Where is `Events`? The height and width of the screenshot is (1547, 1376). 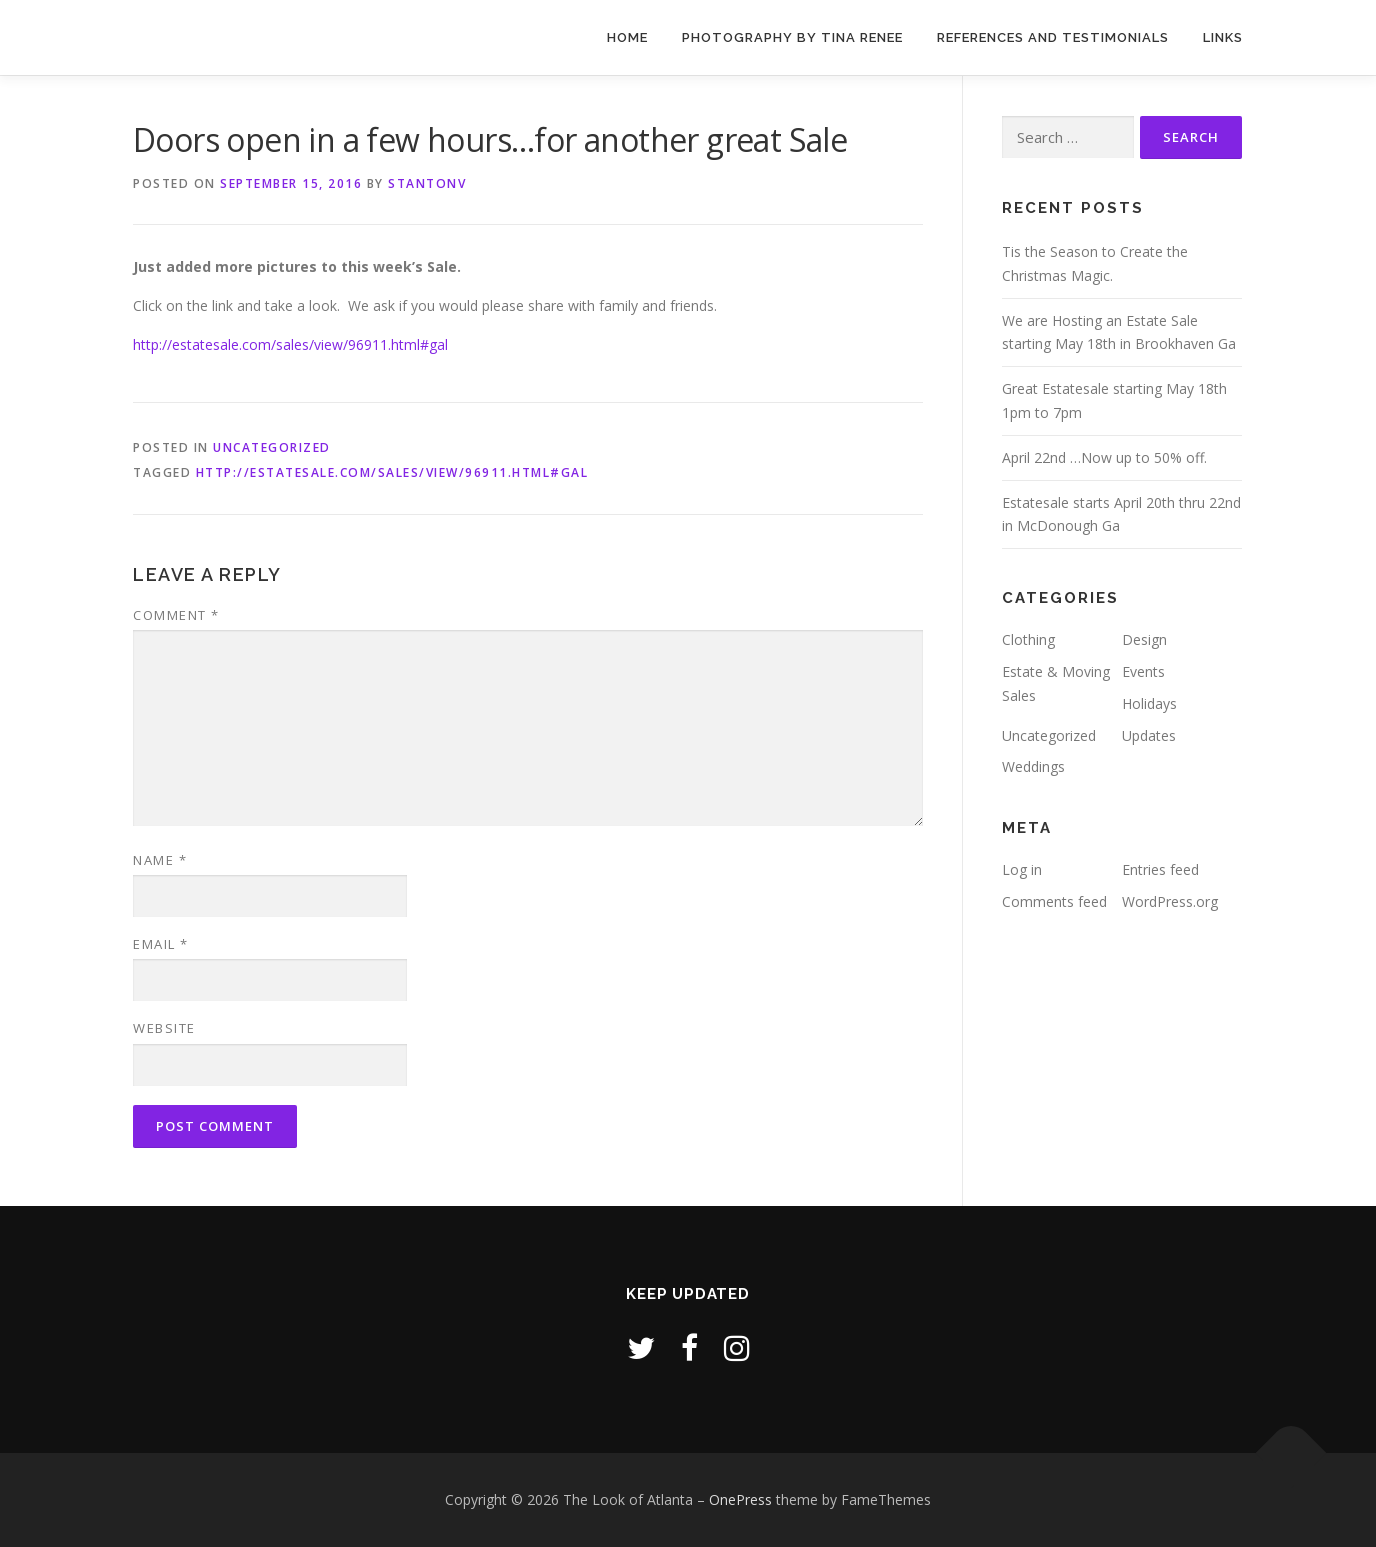
Events is located at coordinates (1143, 671).